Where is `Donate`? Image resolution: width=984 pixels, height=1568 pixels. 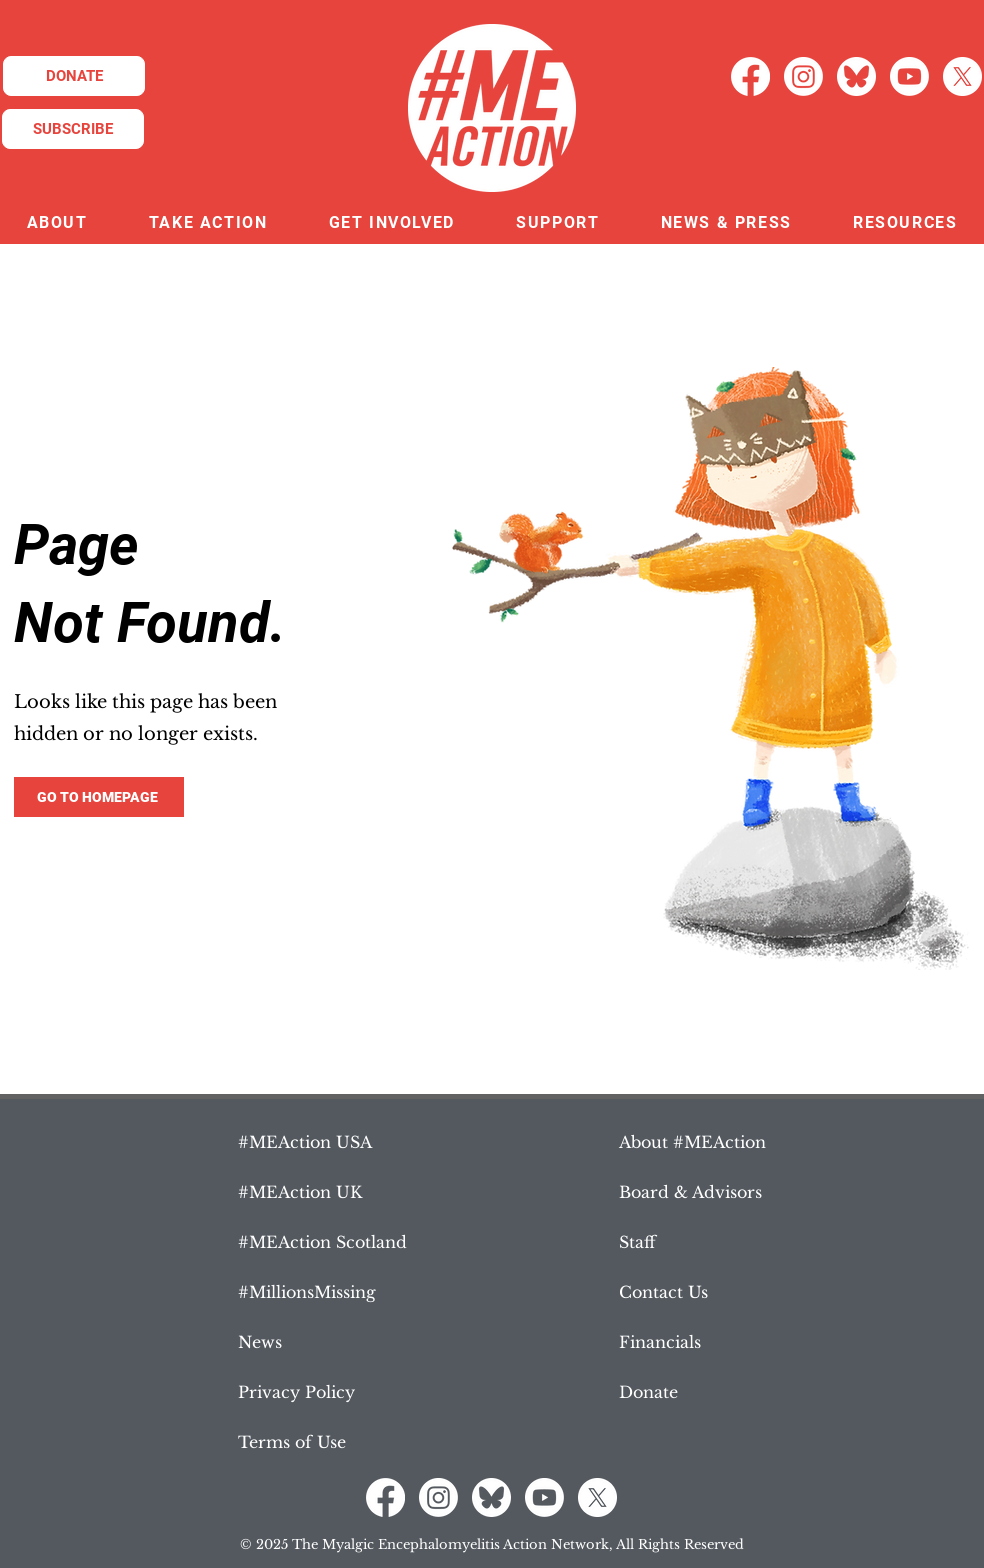 Donate is located at coordinates (648, 1392).